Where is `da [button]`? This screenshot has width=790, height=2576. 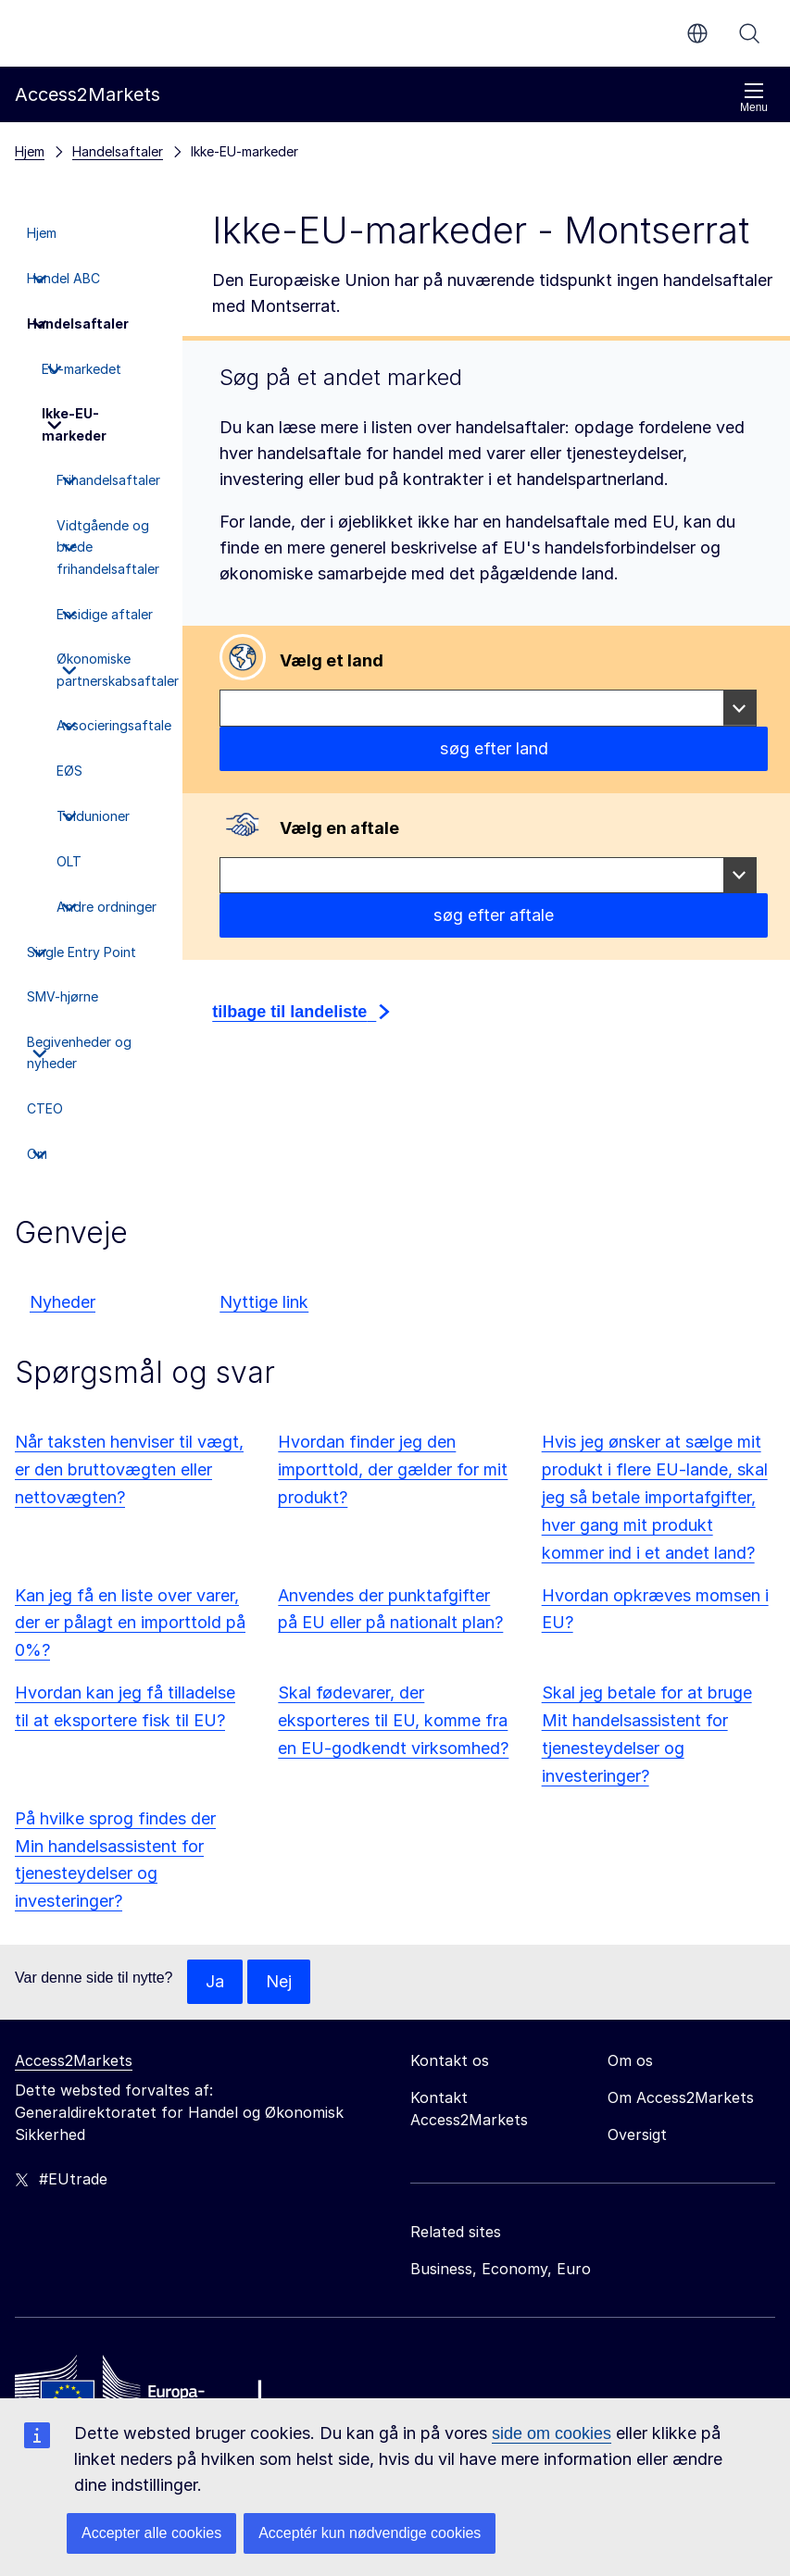
da [button] is located at coordinates (697, 33).